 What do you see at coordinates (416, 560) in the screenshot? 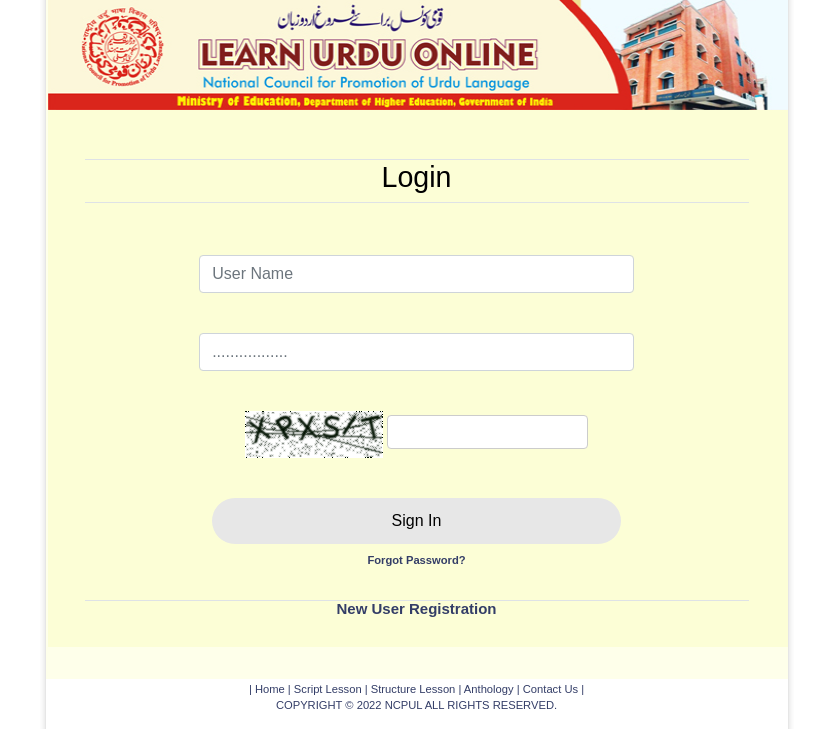
I see `Forgot Password?` at bounding box center [416, 560].